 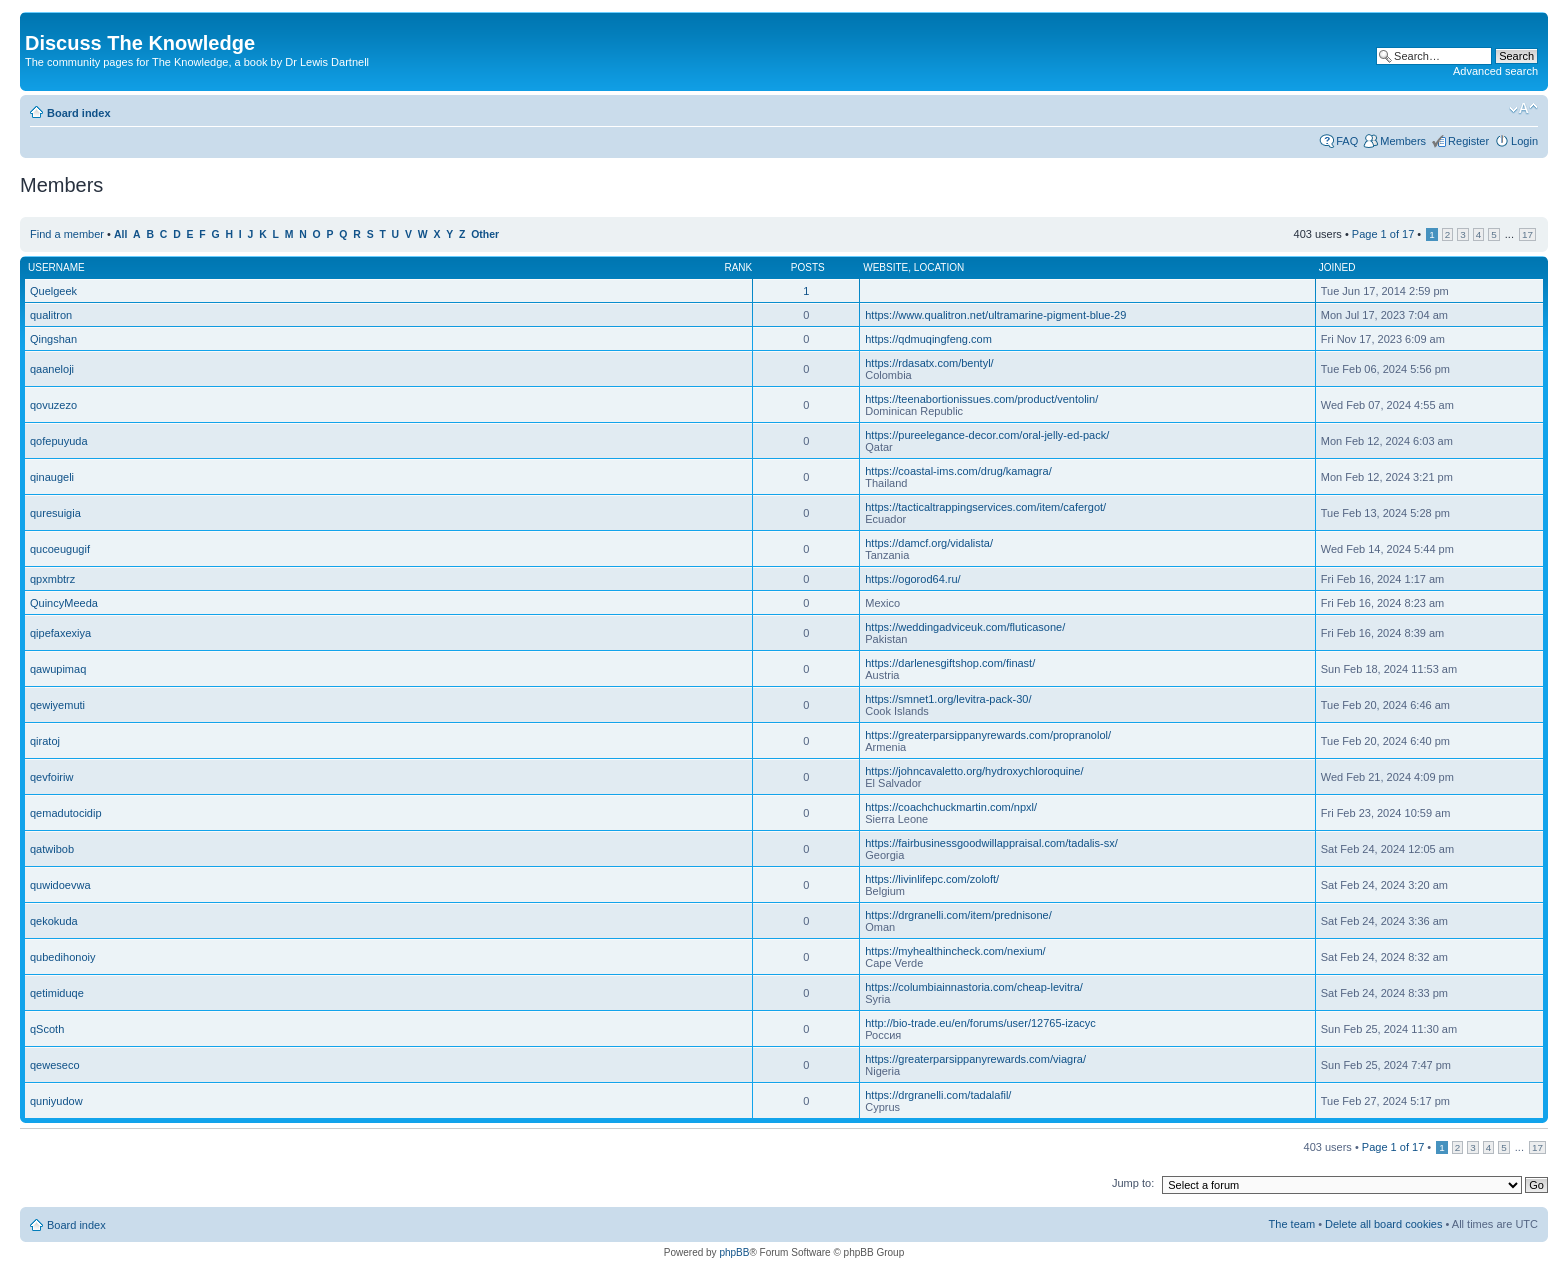 I want to click on https://teenabortionissues.com/product/ventolin/, so click(x=981, y=399).